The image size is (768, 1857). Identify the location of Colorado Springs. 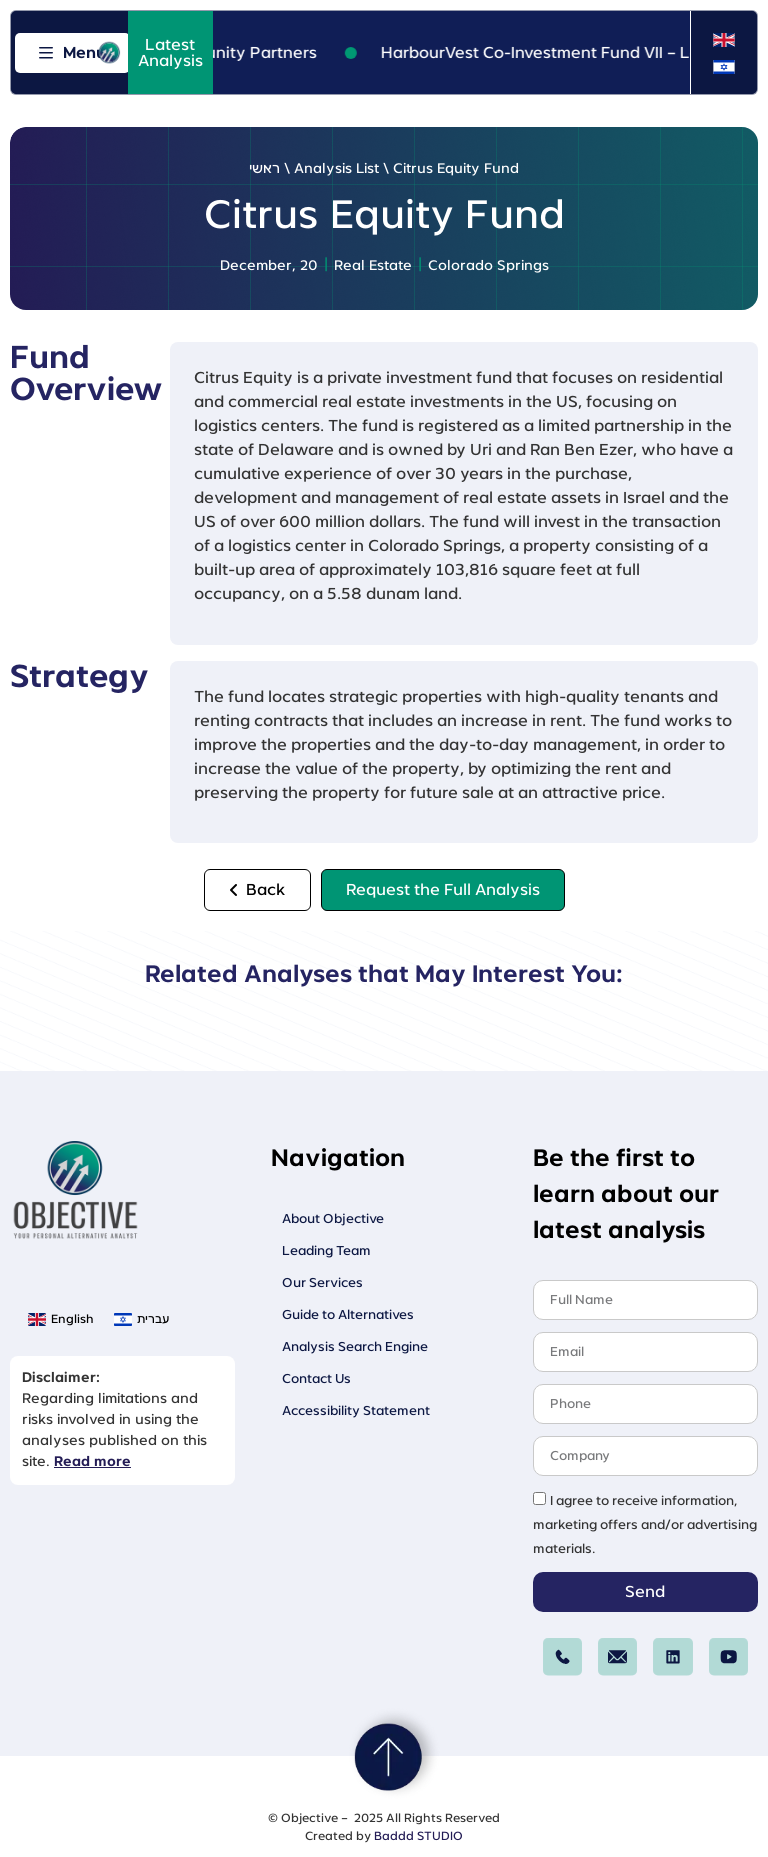
(488, 266).